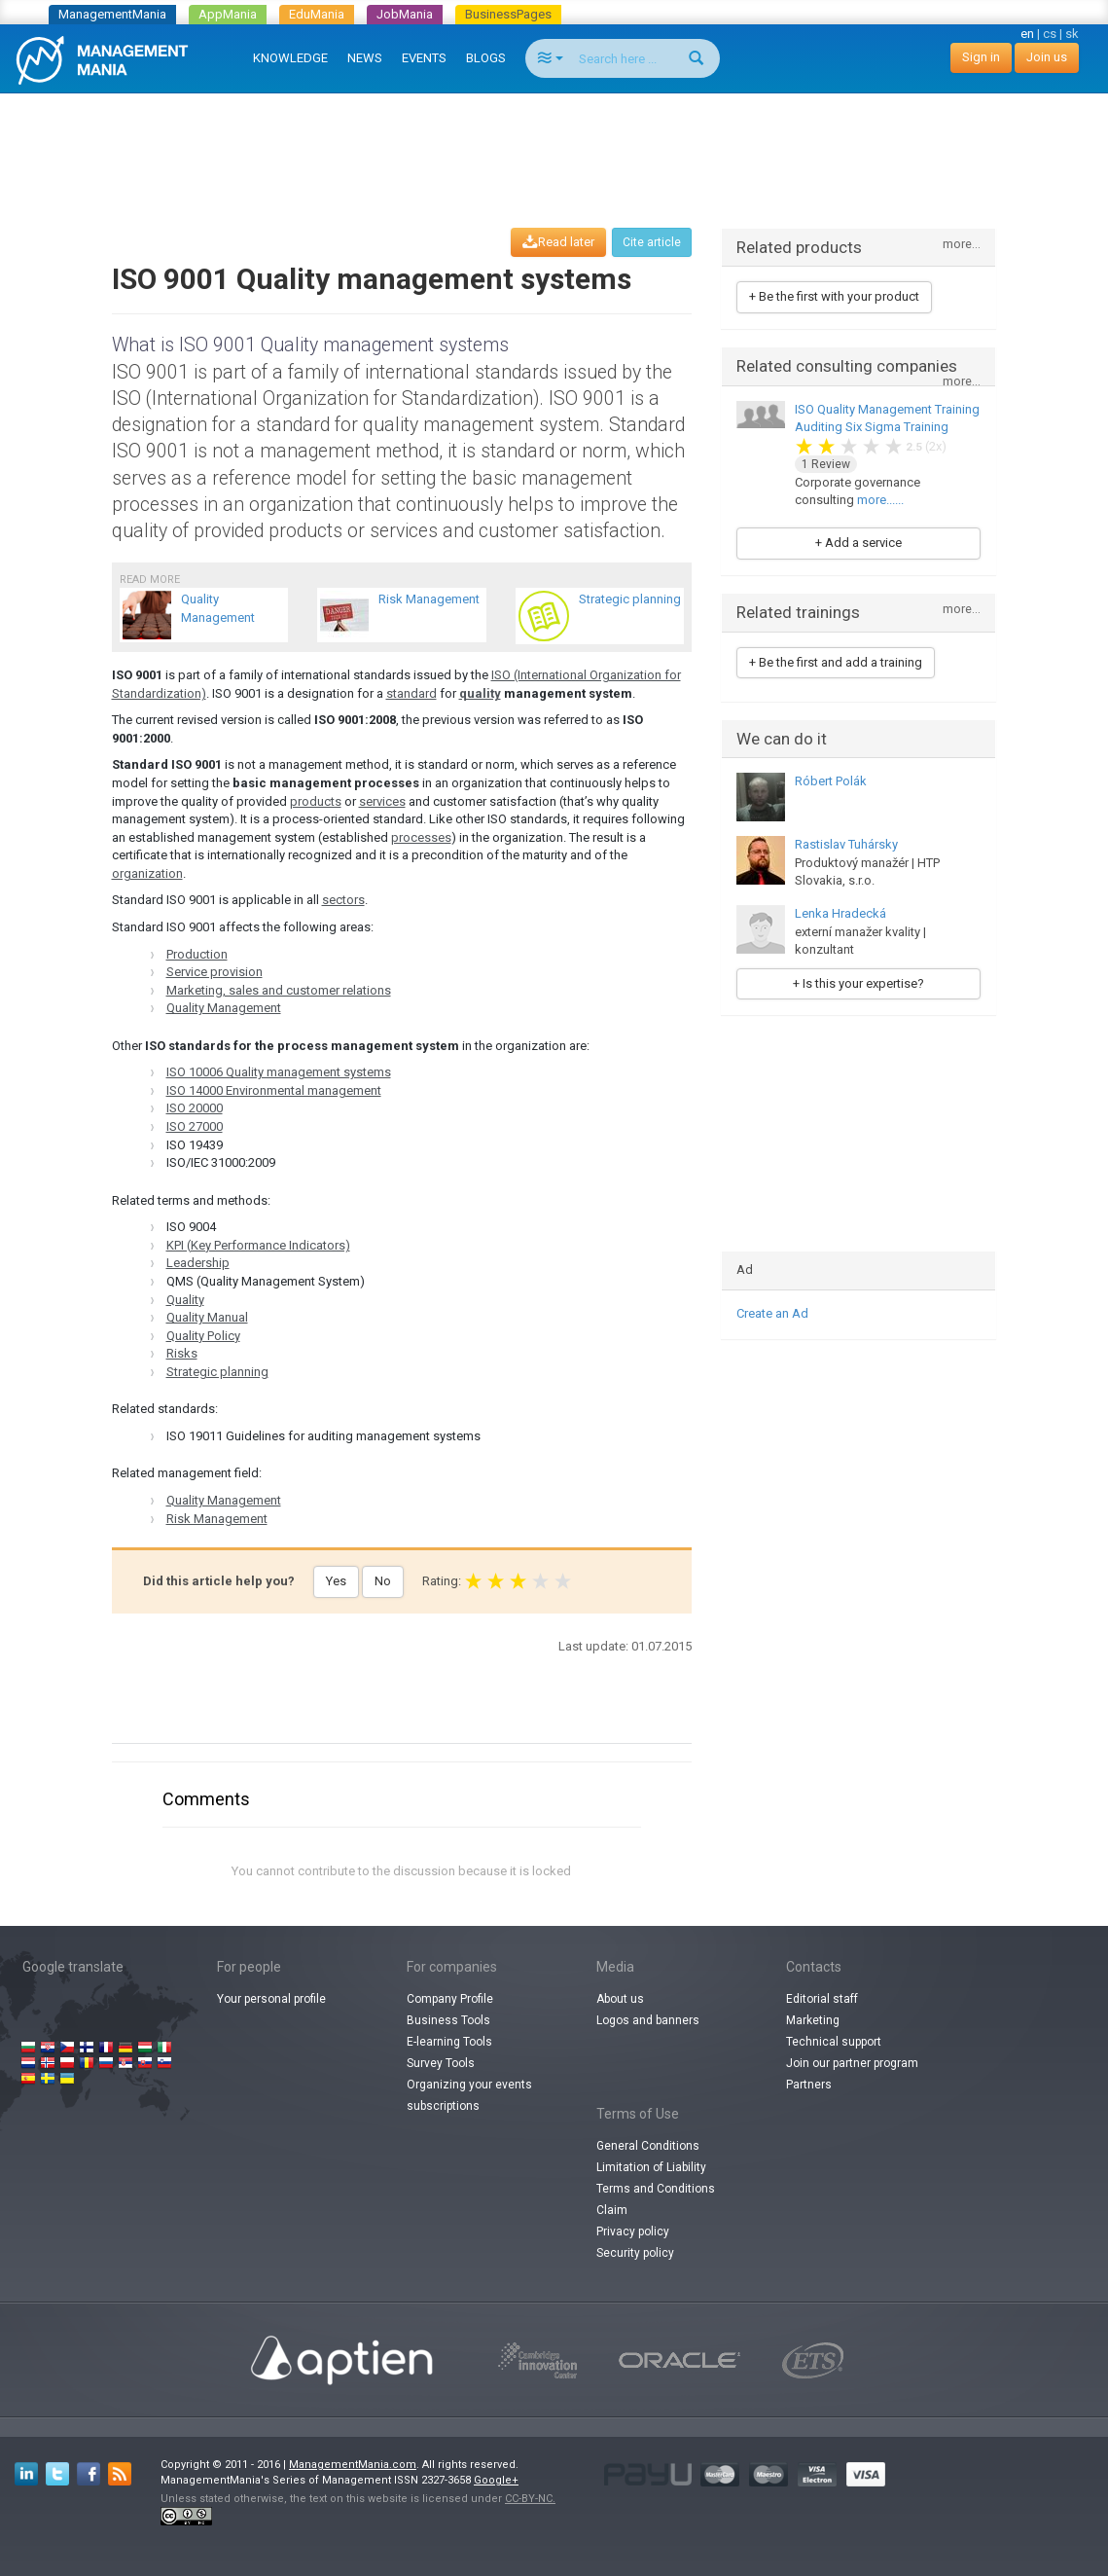 The image size is (1108, 2576). What do you see at coordinates (858, 983) in the screenshot?
I see `+ Is this your expertise?` at bounding box center [858, 983].